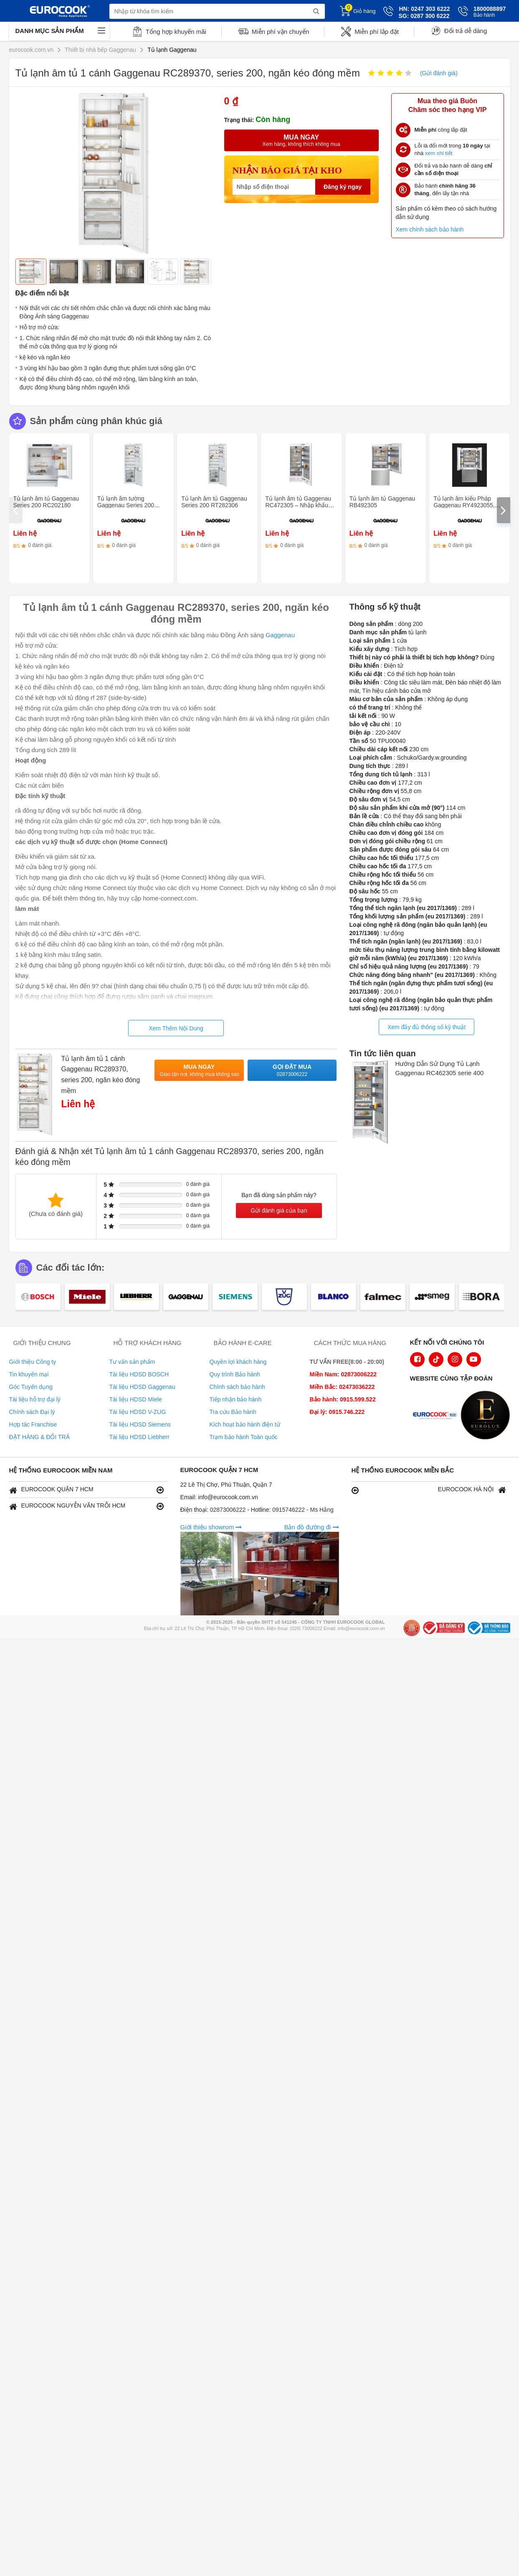 The width and height of the screenshot is (519, 2576). What do you see at coordinates (229, 1509) in the screenshot?
I see `02873006222` at bounding box center [229, 1509].